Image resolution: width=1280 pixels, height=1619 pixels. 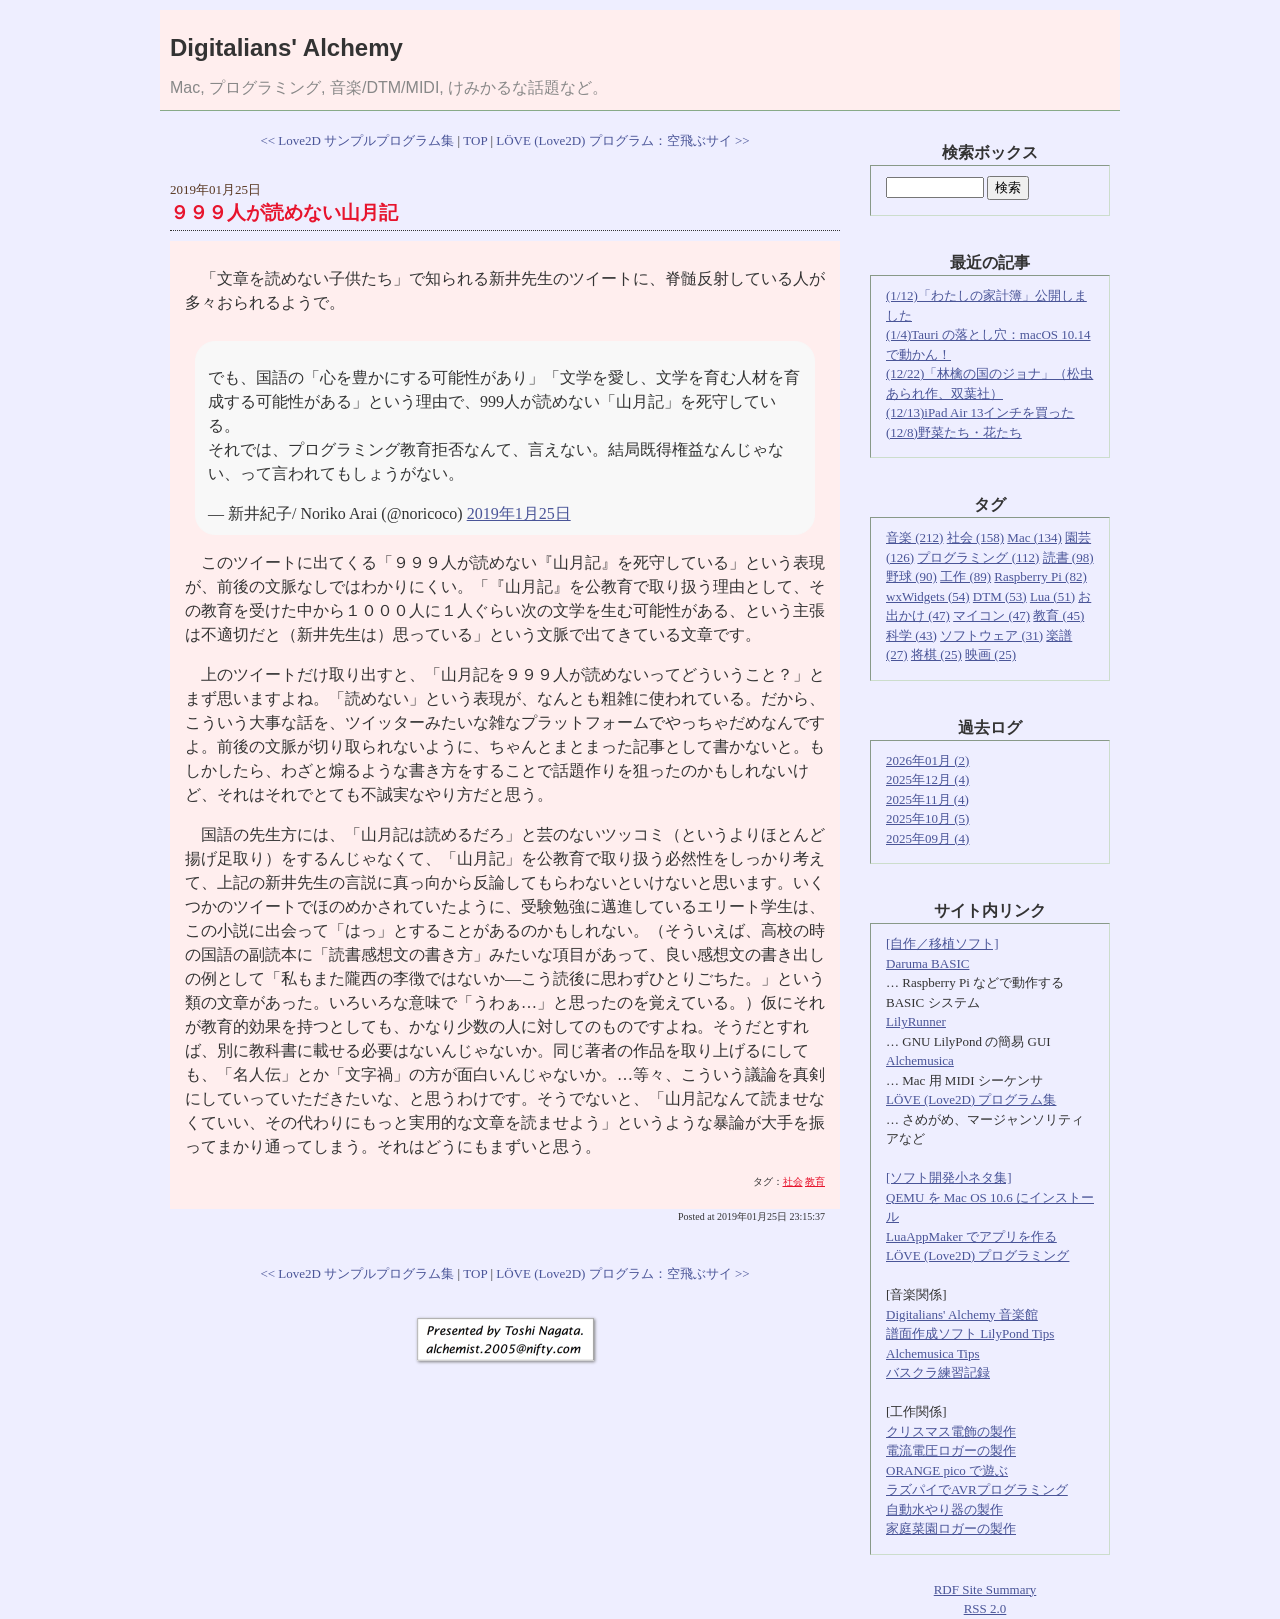 I want to click on [ソフト開発小ネタ集], so click(x=949, y=1177).